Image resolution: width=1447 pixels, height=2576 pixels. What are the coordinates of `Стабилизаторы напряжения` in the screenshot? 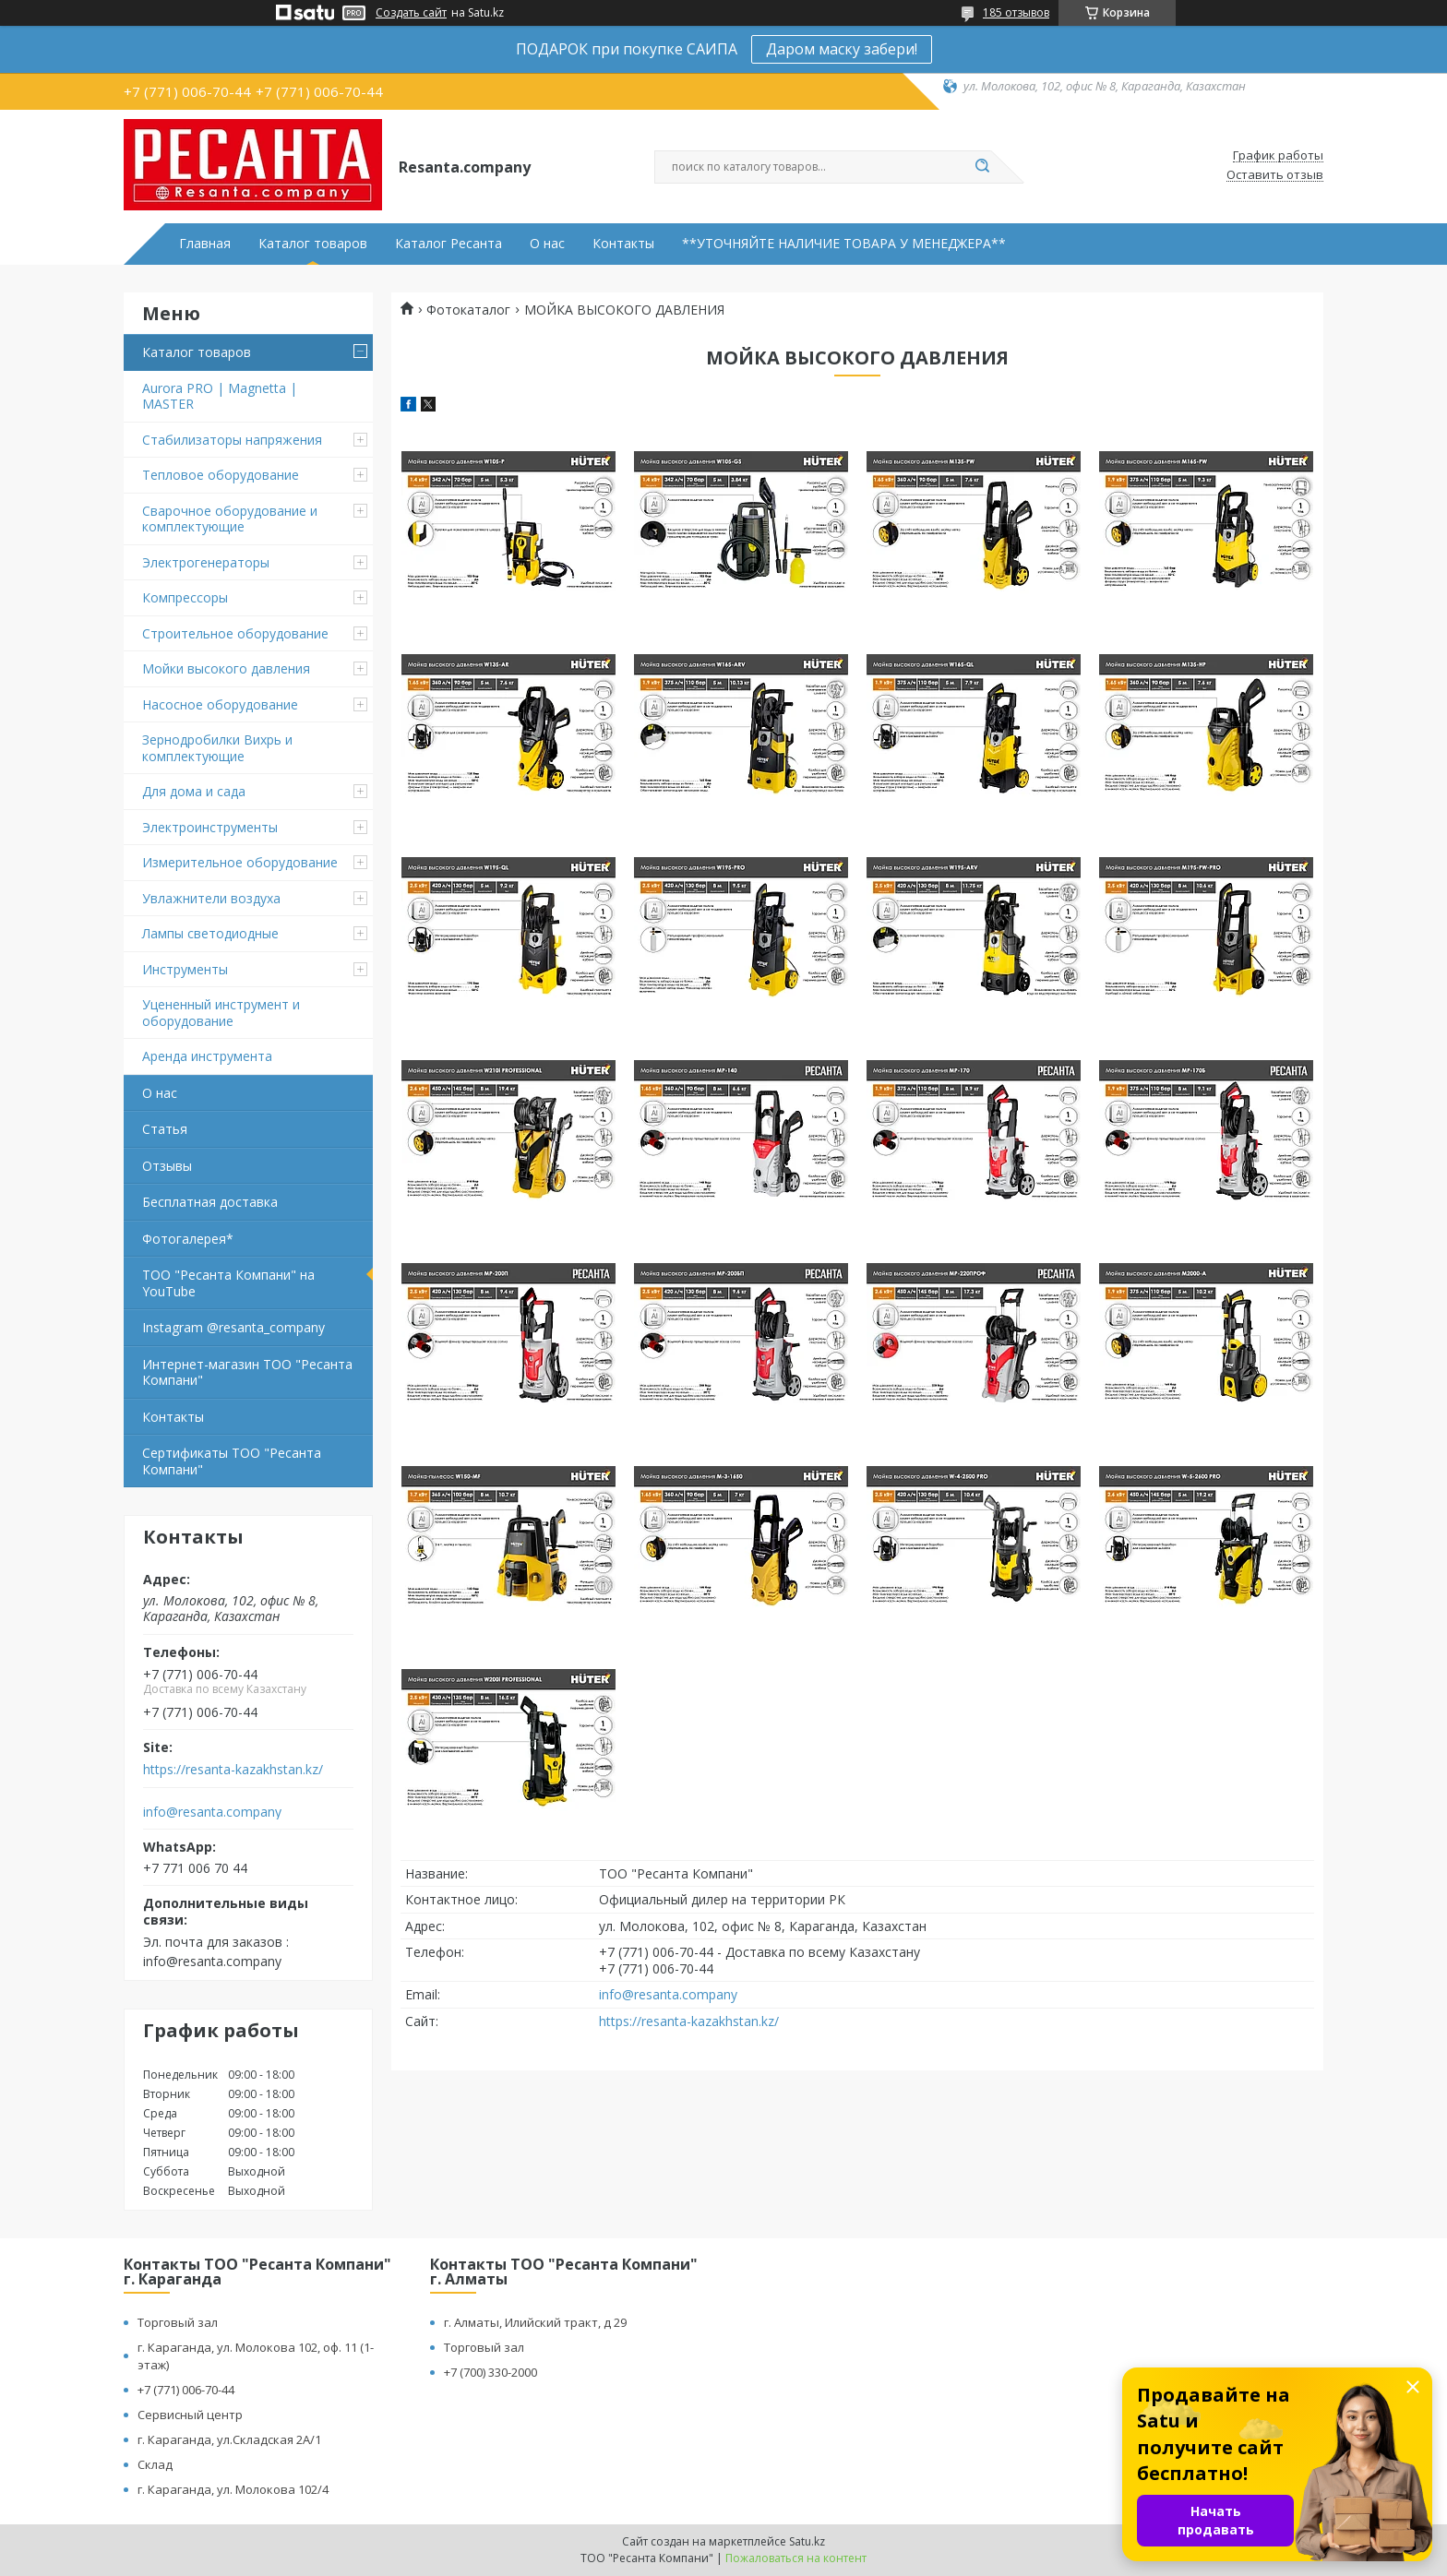 It's located at (232, 439).